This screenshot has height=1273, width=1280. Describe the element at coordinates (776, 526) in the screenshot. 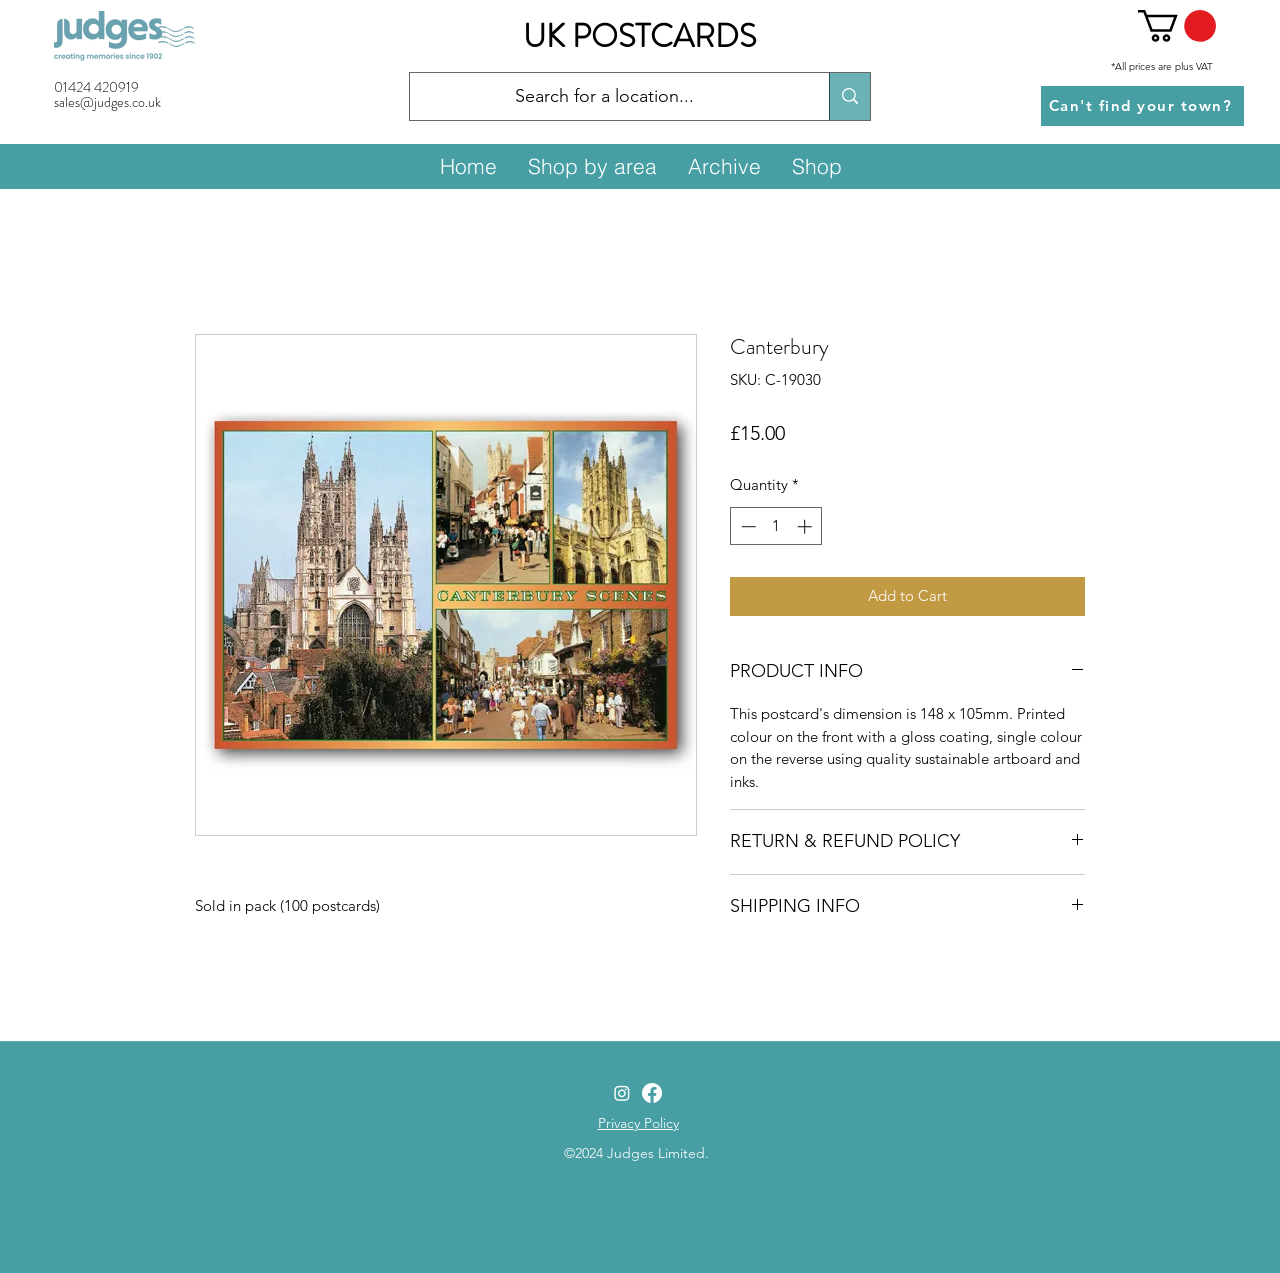

I see `[spinbutton]` at that location.